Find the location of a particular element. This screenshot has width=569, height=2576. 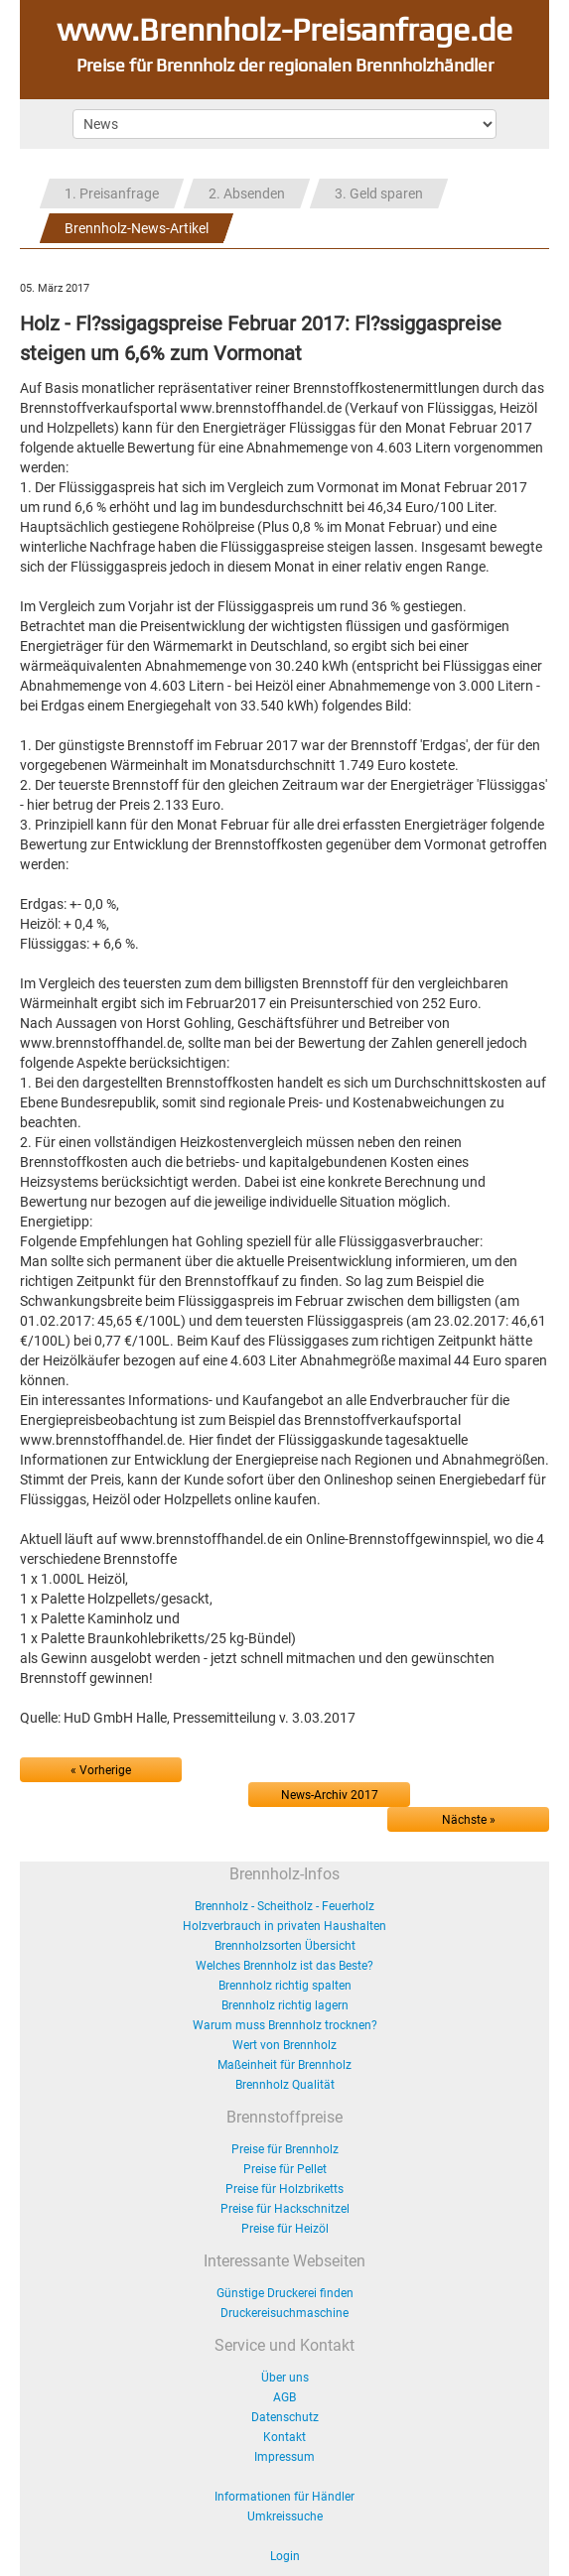

Druckereisuchmaschine is located at coordinates (284, 2313).